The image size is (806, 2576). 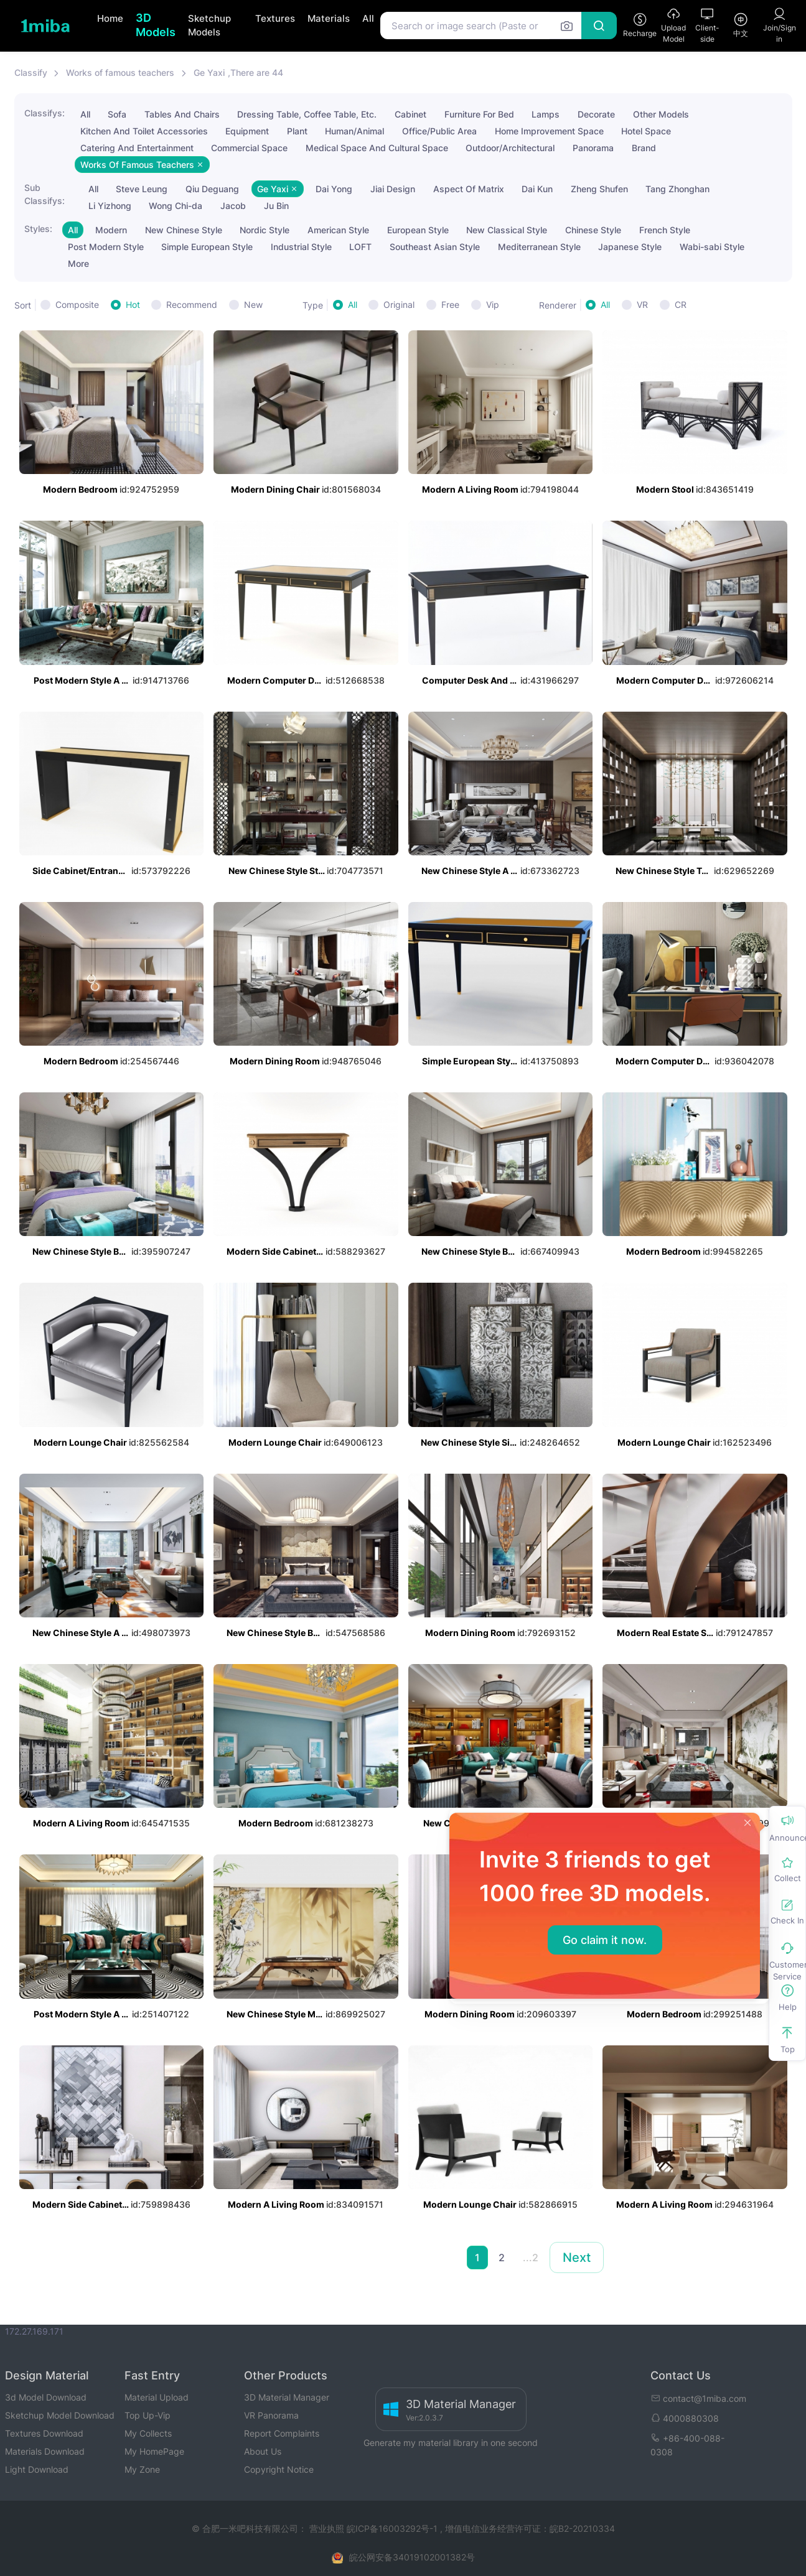 What do you see at coordinates (328, 18) in the screenshot?
I see `Materials` at bounding box center [328, 18].